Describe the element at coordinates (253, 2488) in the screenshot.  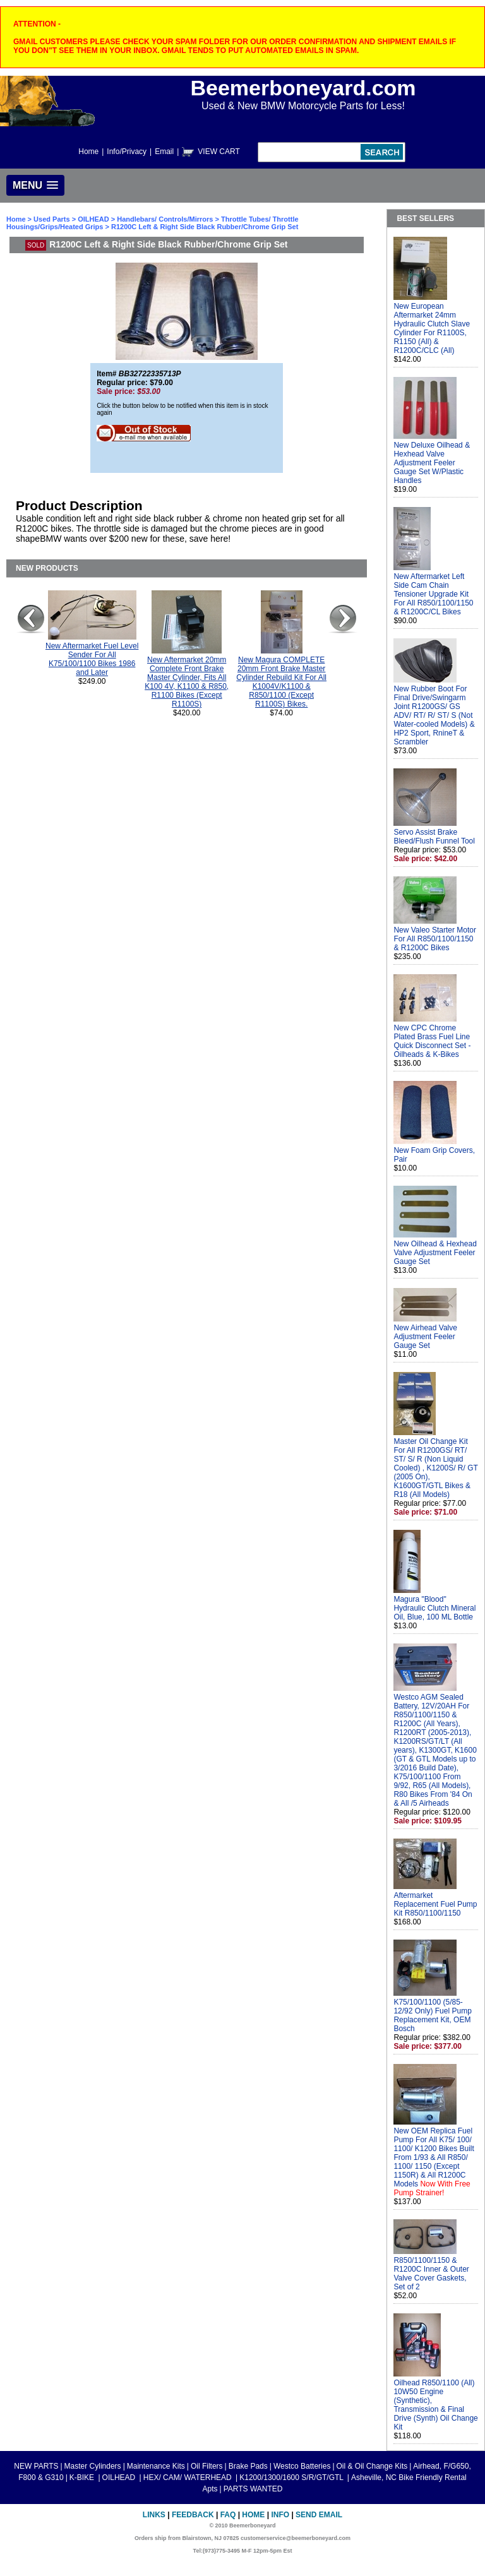
I see `PARTS WANTED` at that location.